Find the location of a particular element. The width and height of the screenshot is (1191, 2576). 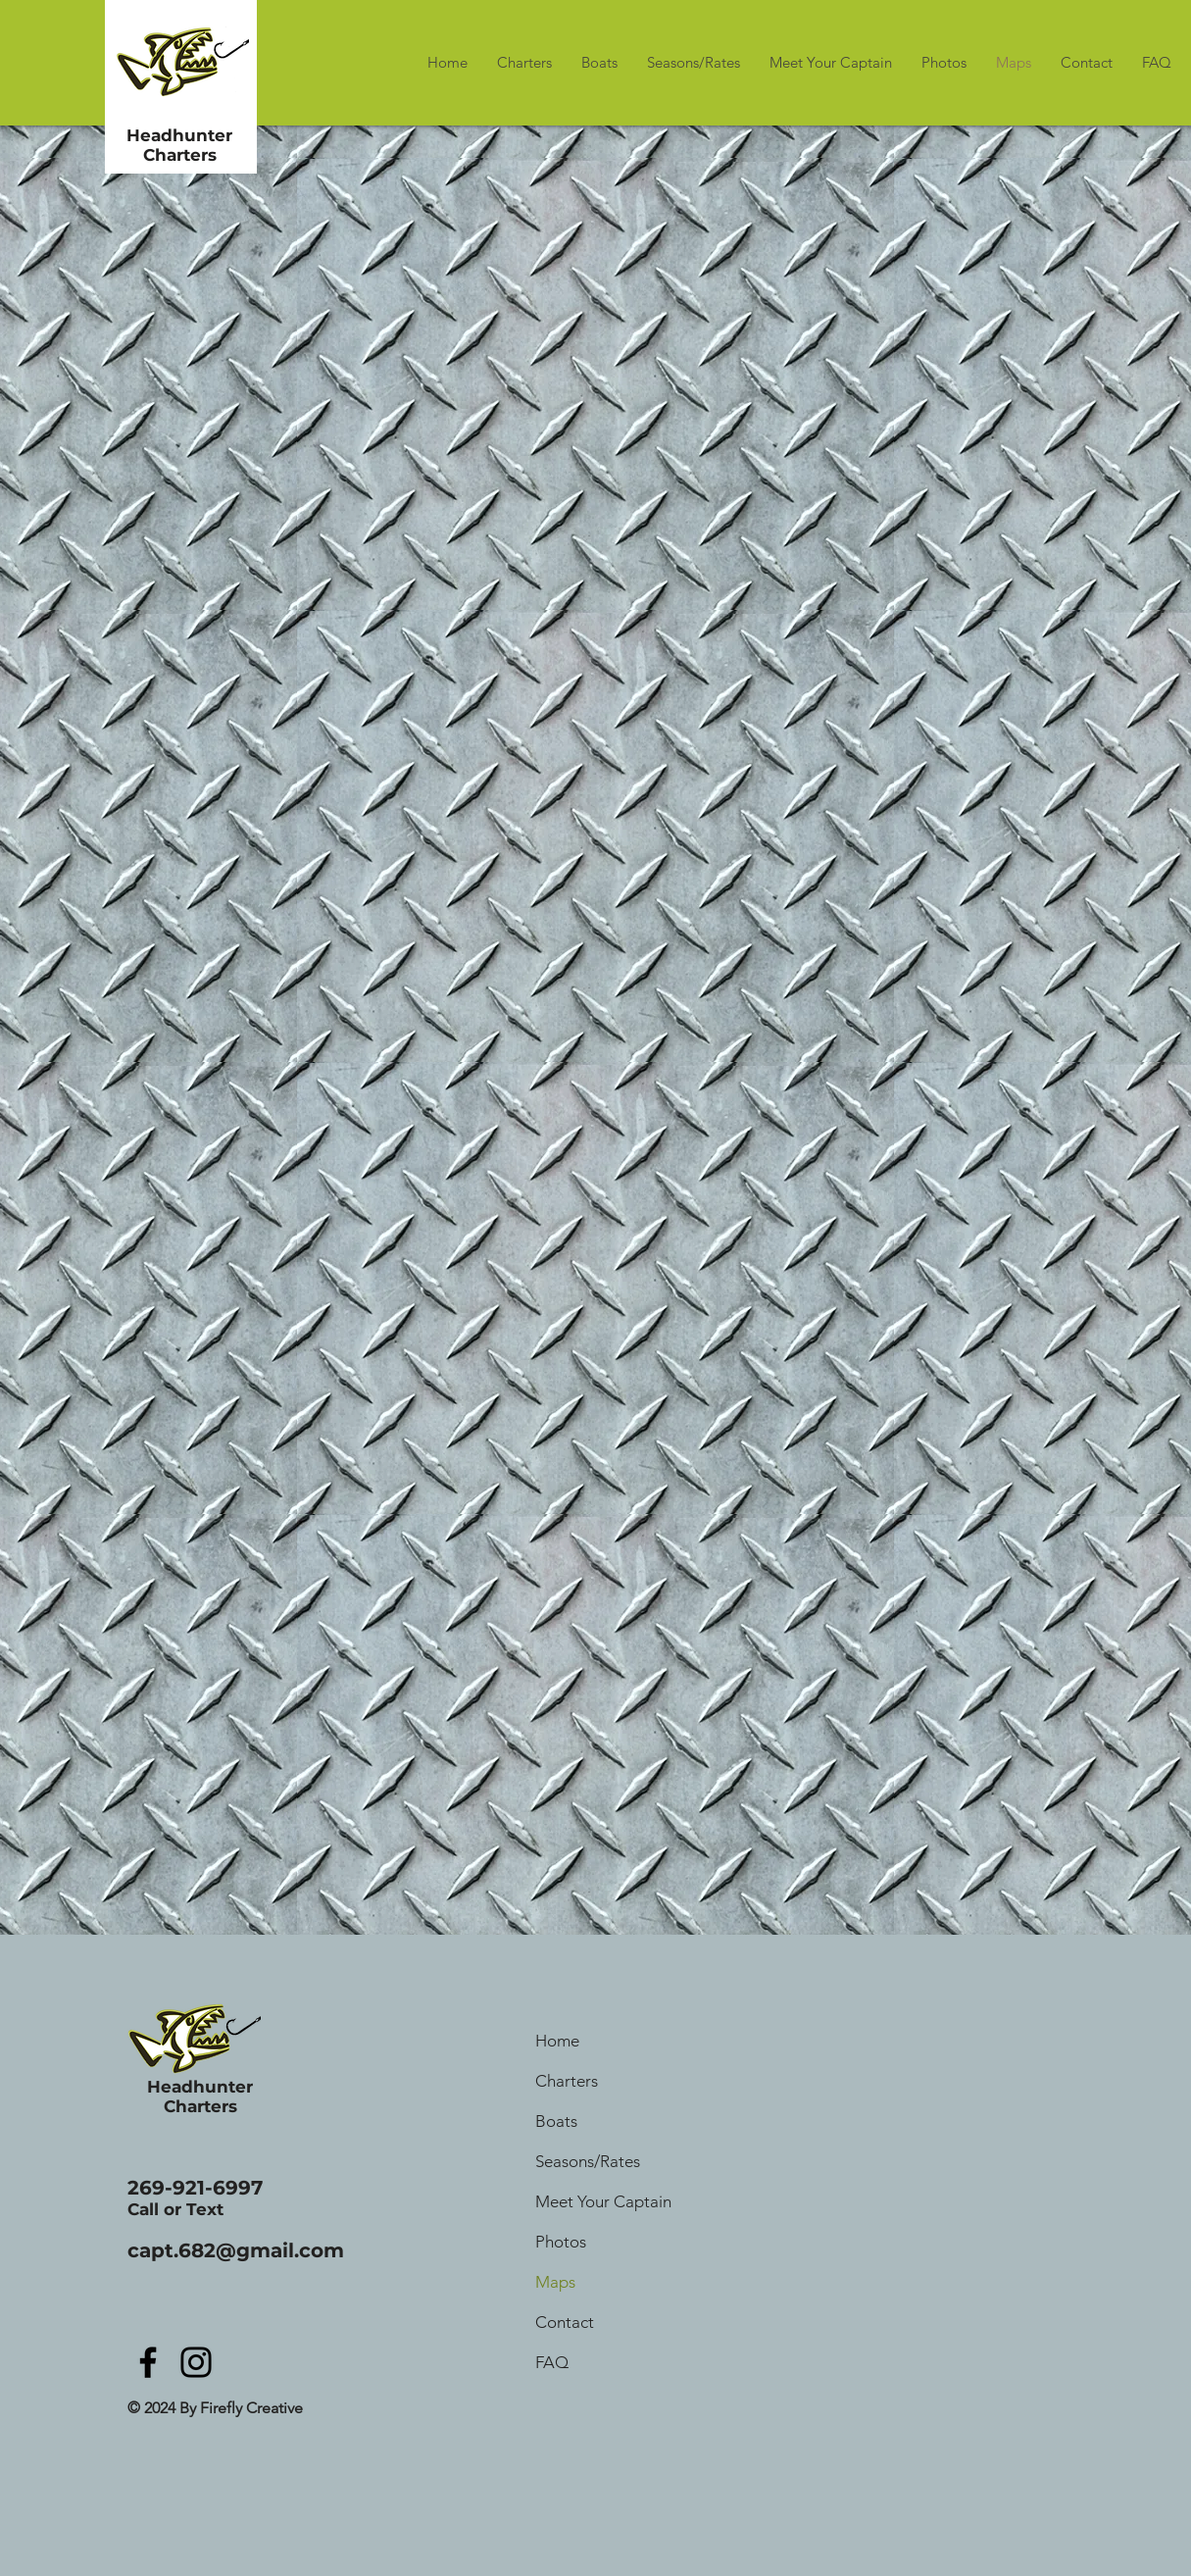

[Instagram] is located at coordinates (196, 2362).